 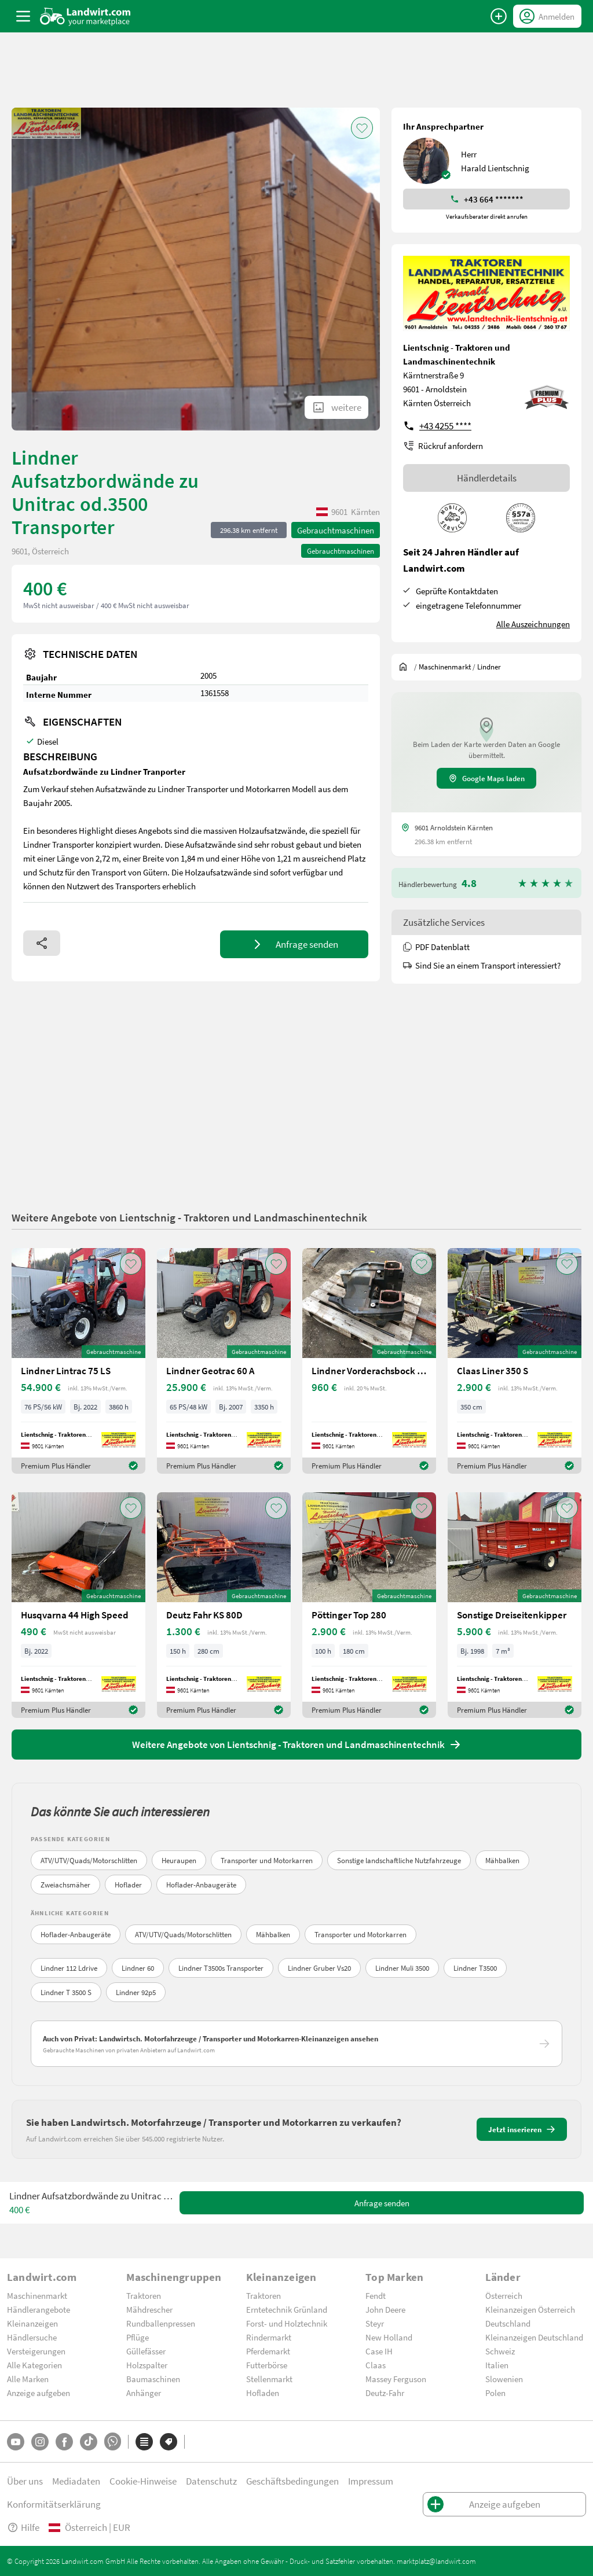 What do you see at coordinates (76, 2480) in the screenshot?
I see `Mediadaten` at bounding box center [76, 2480].